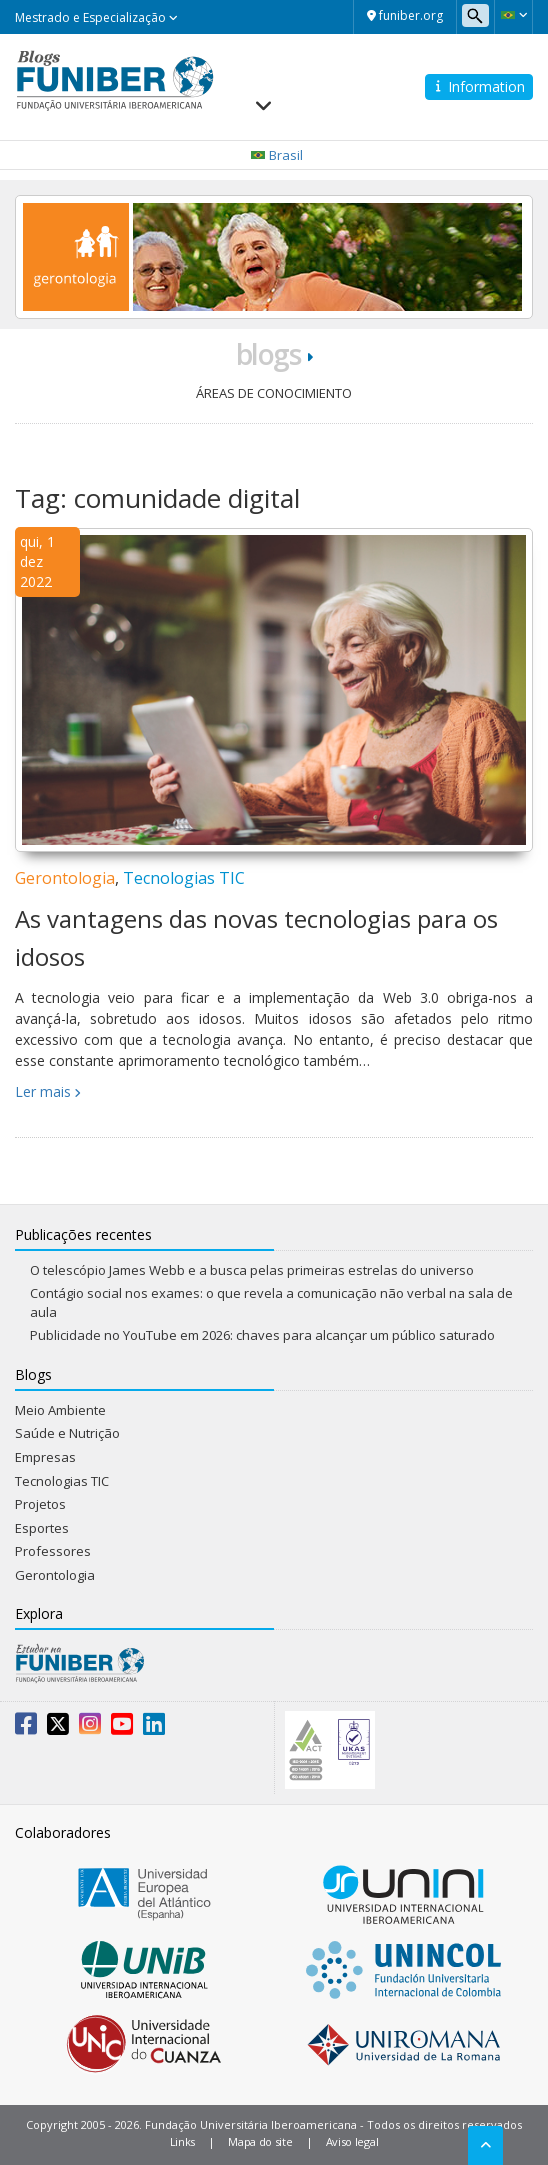 The image size is (548, 2165). Describe the element at coordinates (252, 1270) in the screenshot. I see `O telescópio James Webb e a busca pelas primeiras estrelas do universo` at that location.